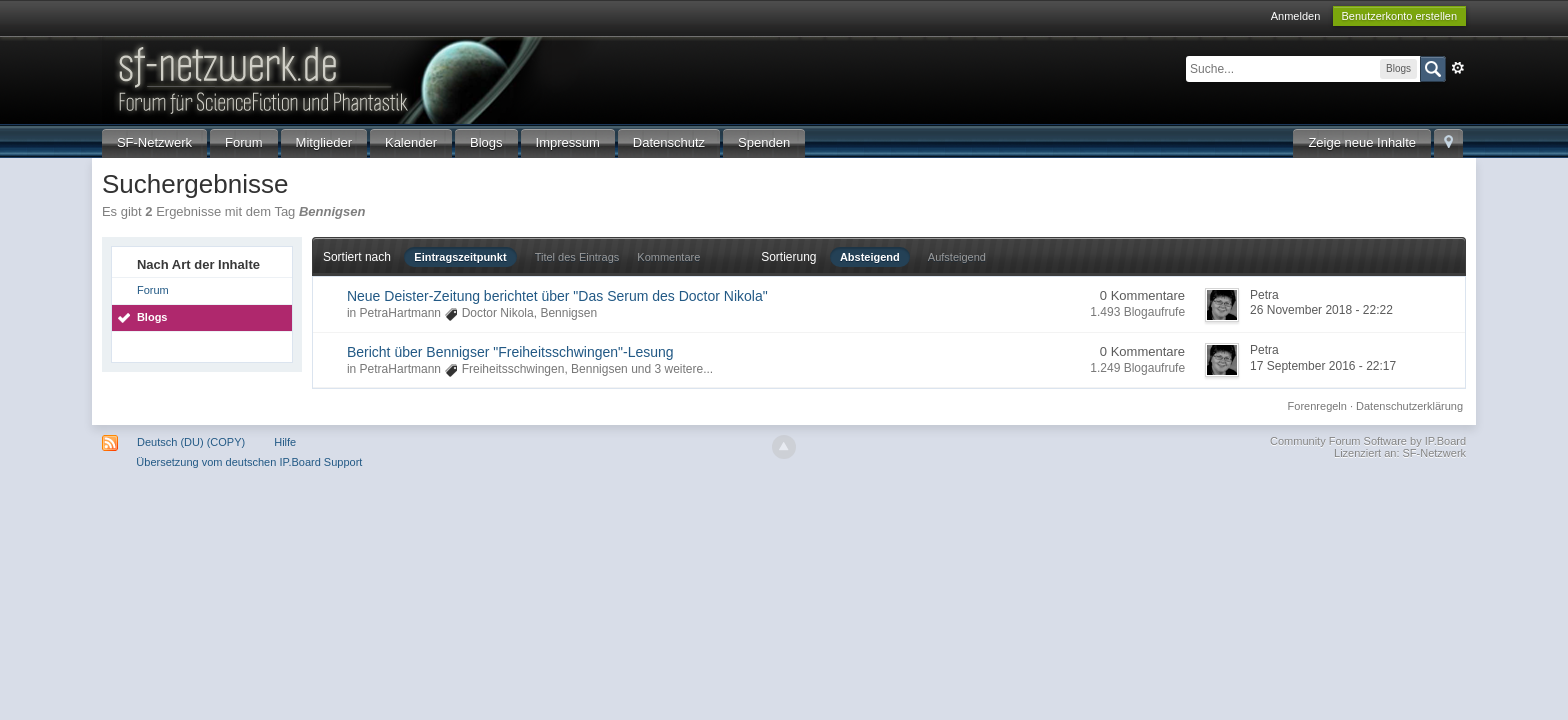  Describe the element at coordinates (510, 352) in the screenshot. I see `Bericht über Bennigser "Freiheitsschwingen"-Lesung` at that location.